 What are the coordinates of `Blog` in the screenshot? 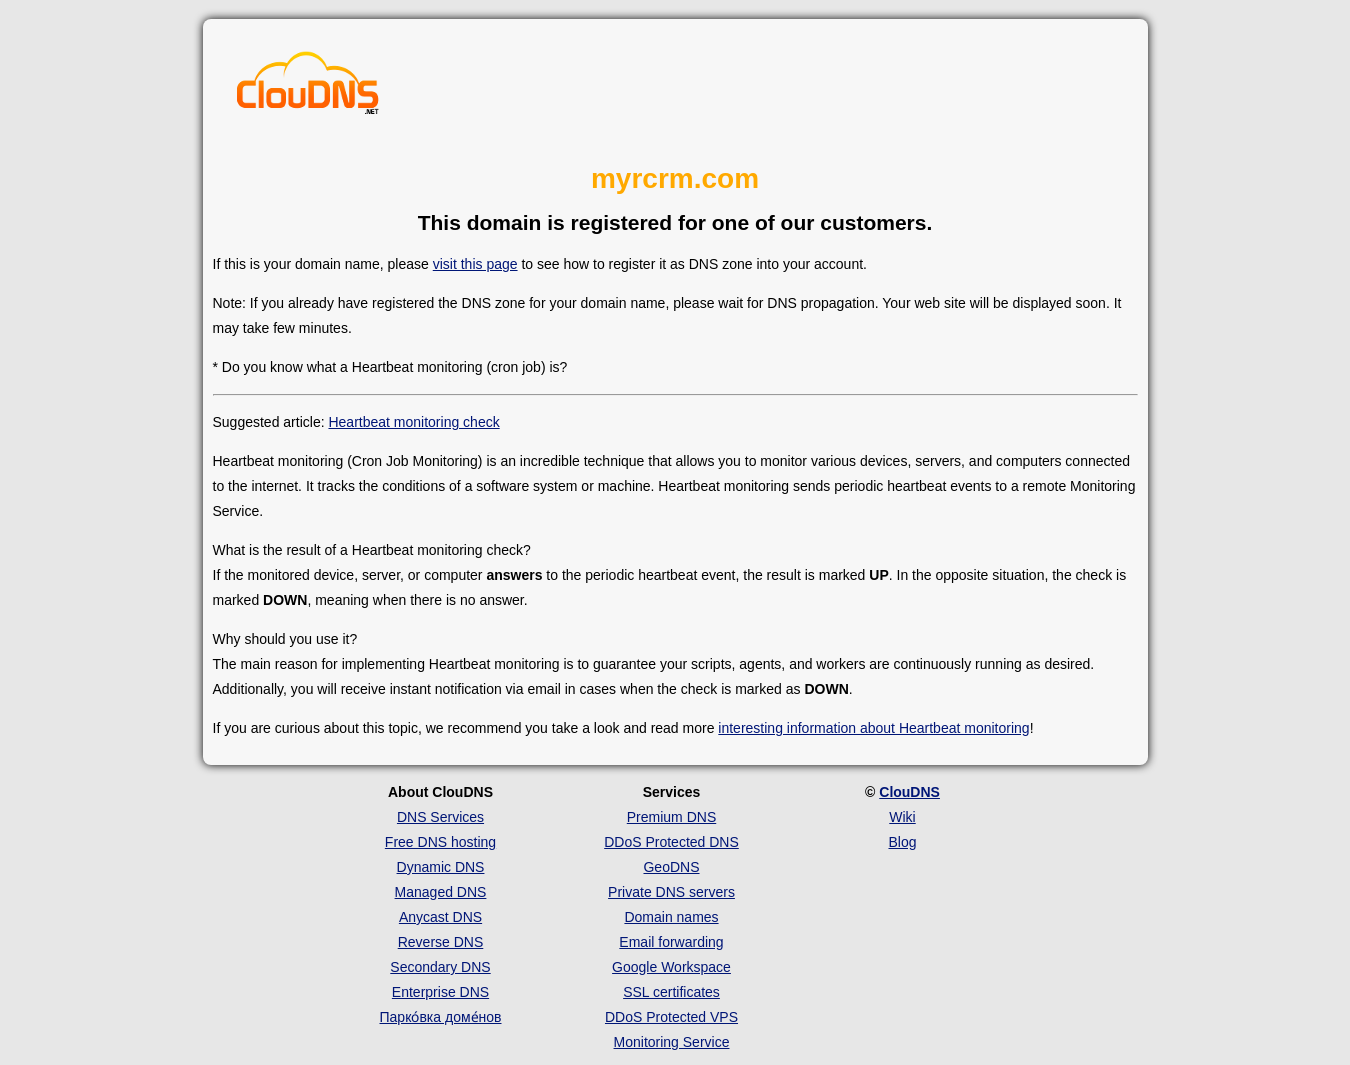 It's located at (902, 842).